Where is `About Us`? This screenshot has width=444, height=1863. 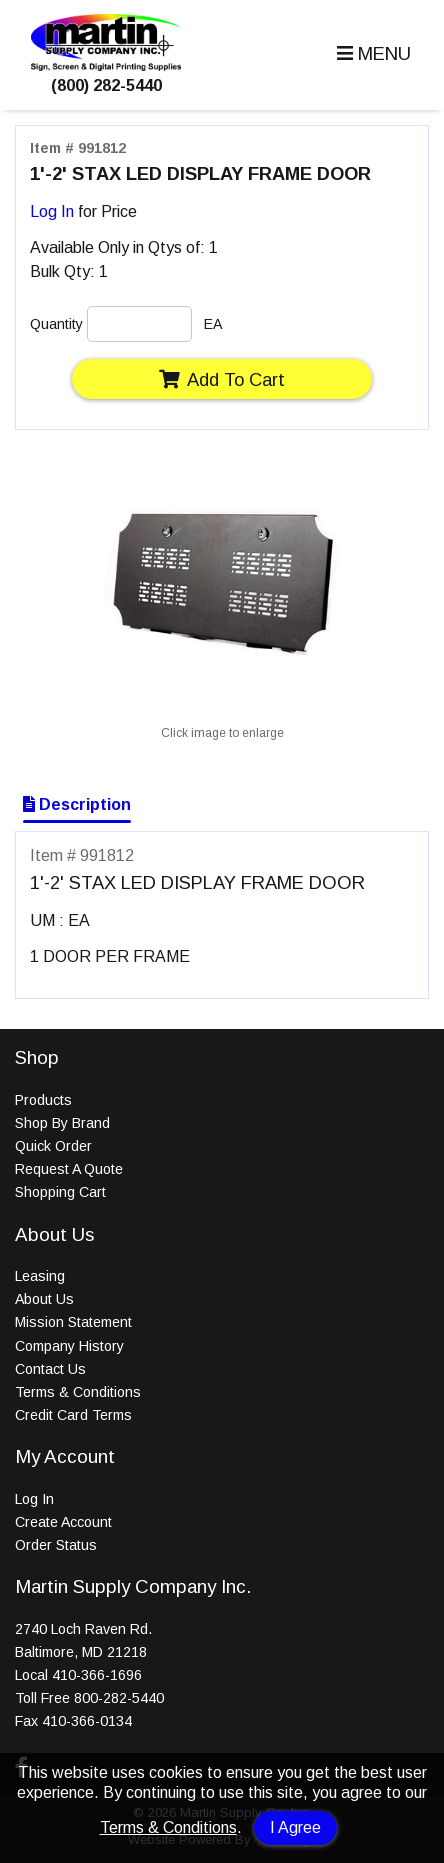 About Us is located at coordinates (44, 1299).